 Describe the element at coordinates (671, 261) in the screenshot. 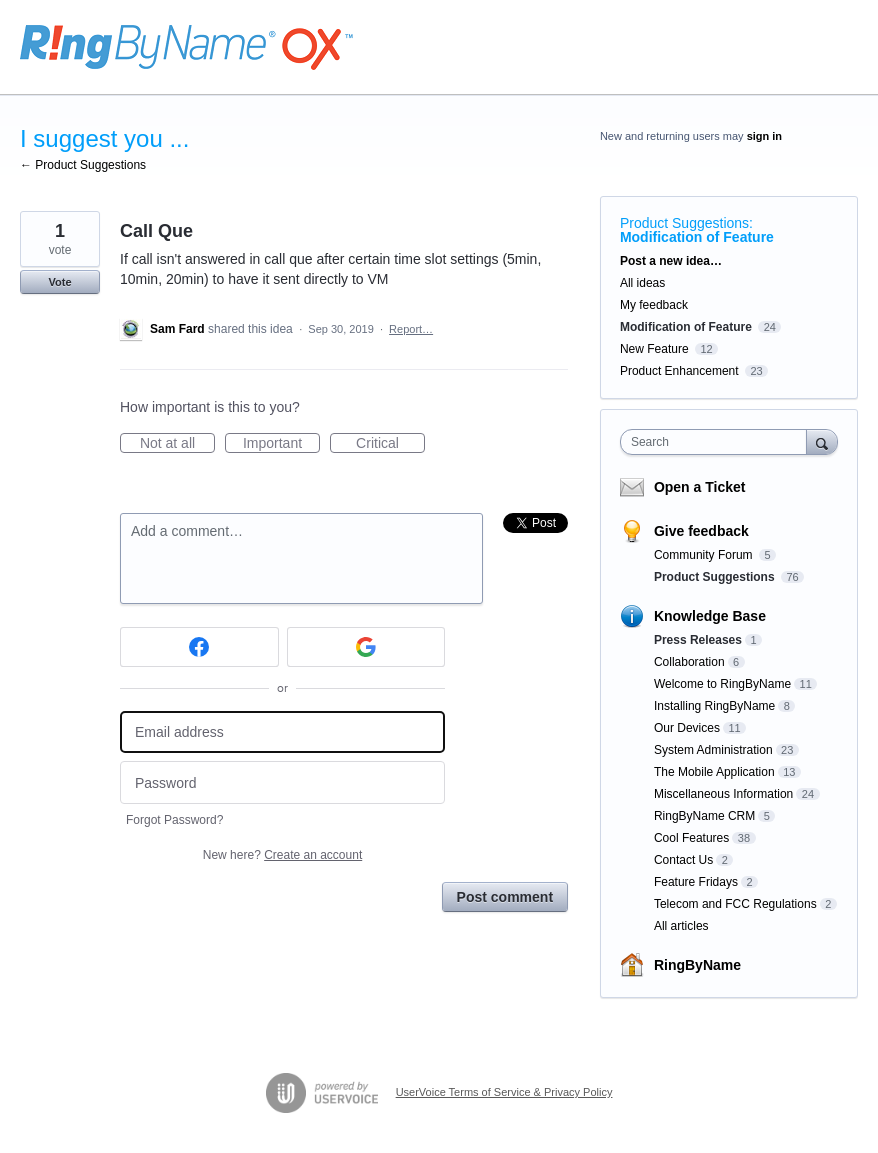

I see `Post a new idea…` at that location.